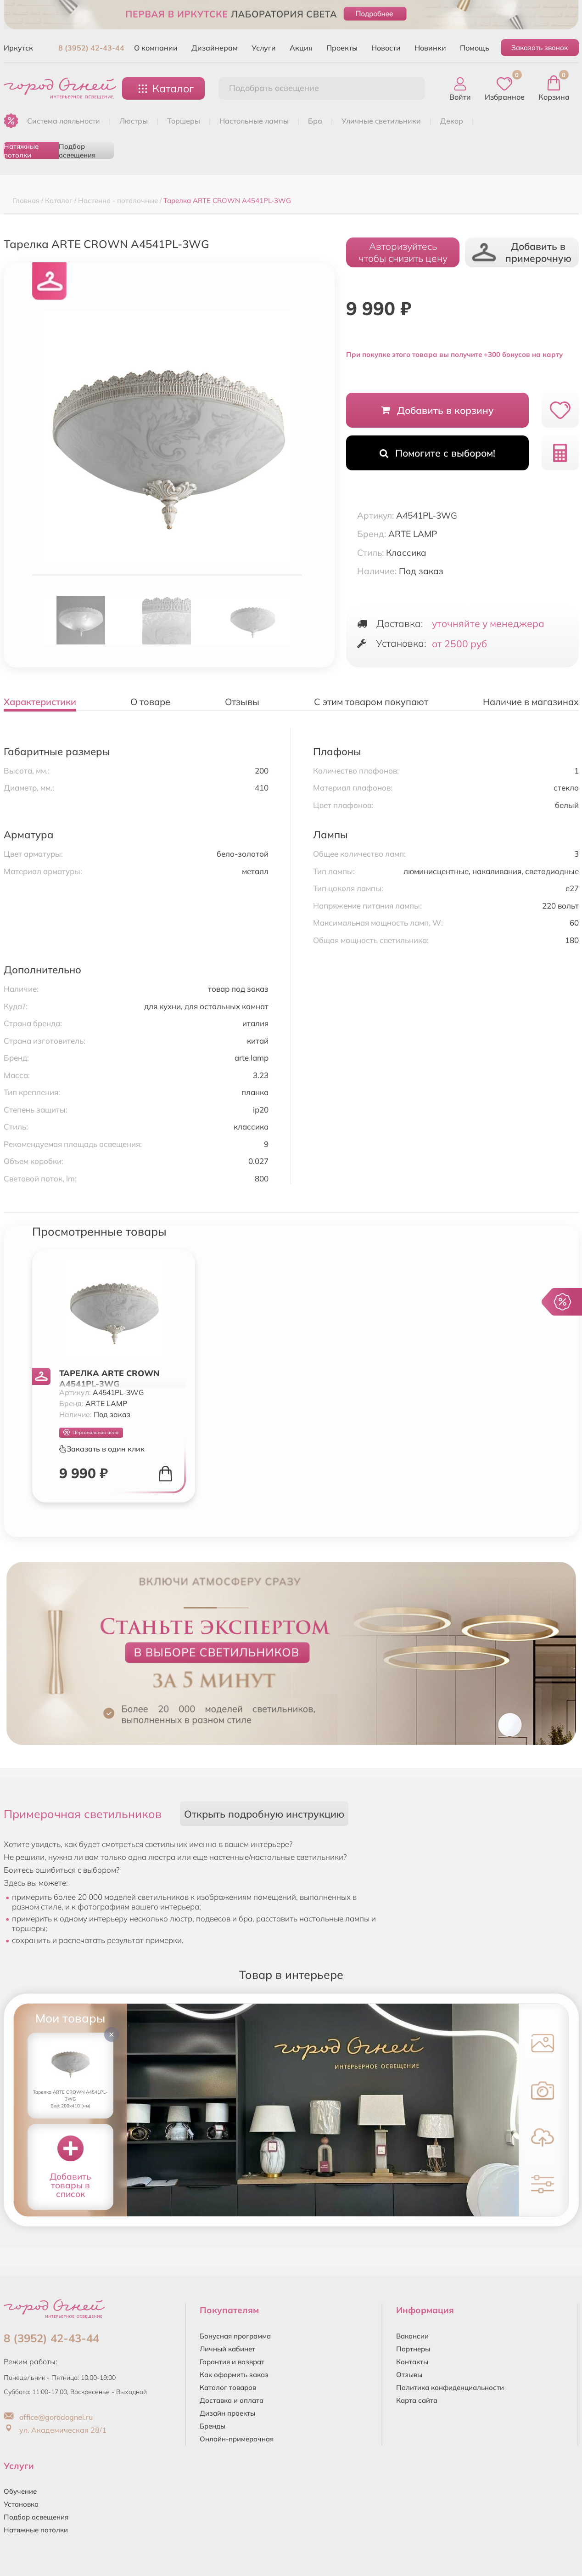 This screenshot has width=582, height=2576. Describe the element at coordinates (412, 2336) in the screenshot. I see `Вакансии` at that location.